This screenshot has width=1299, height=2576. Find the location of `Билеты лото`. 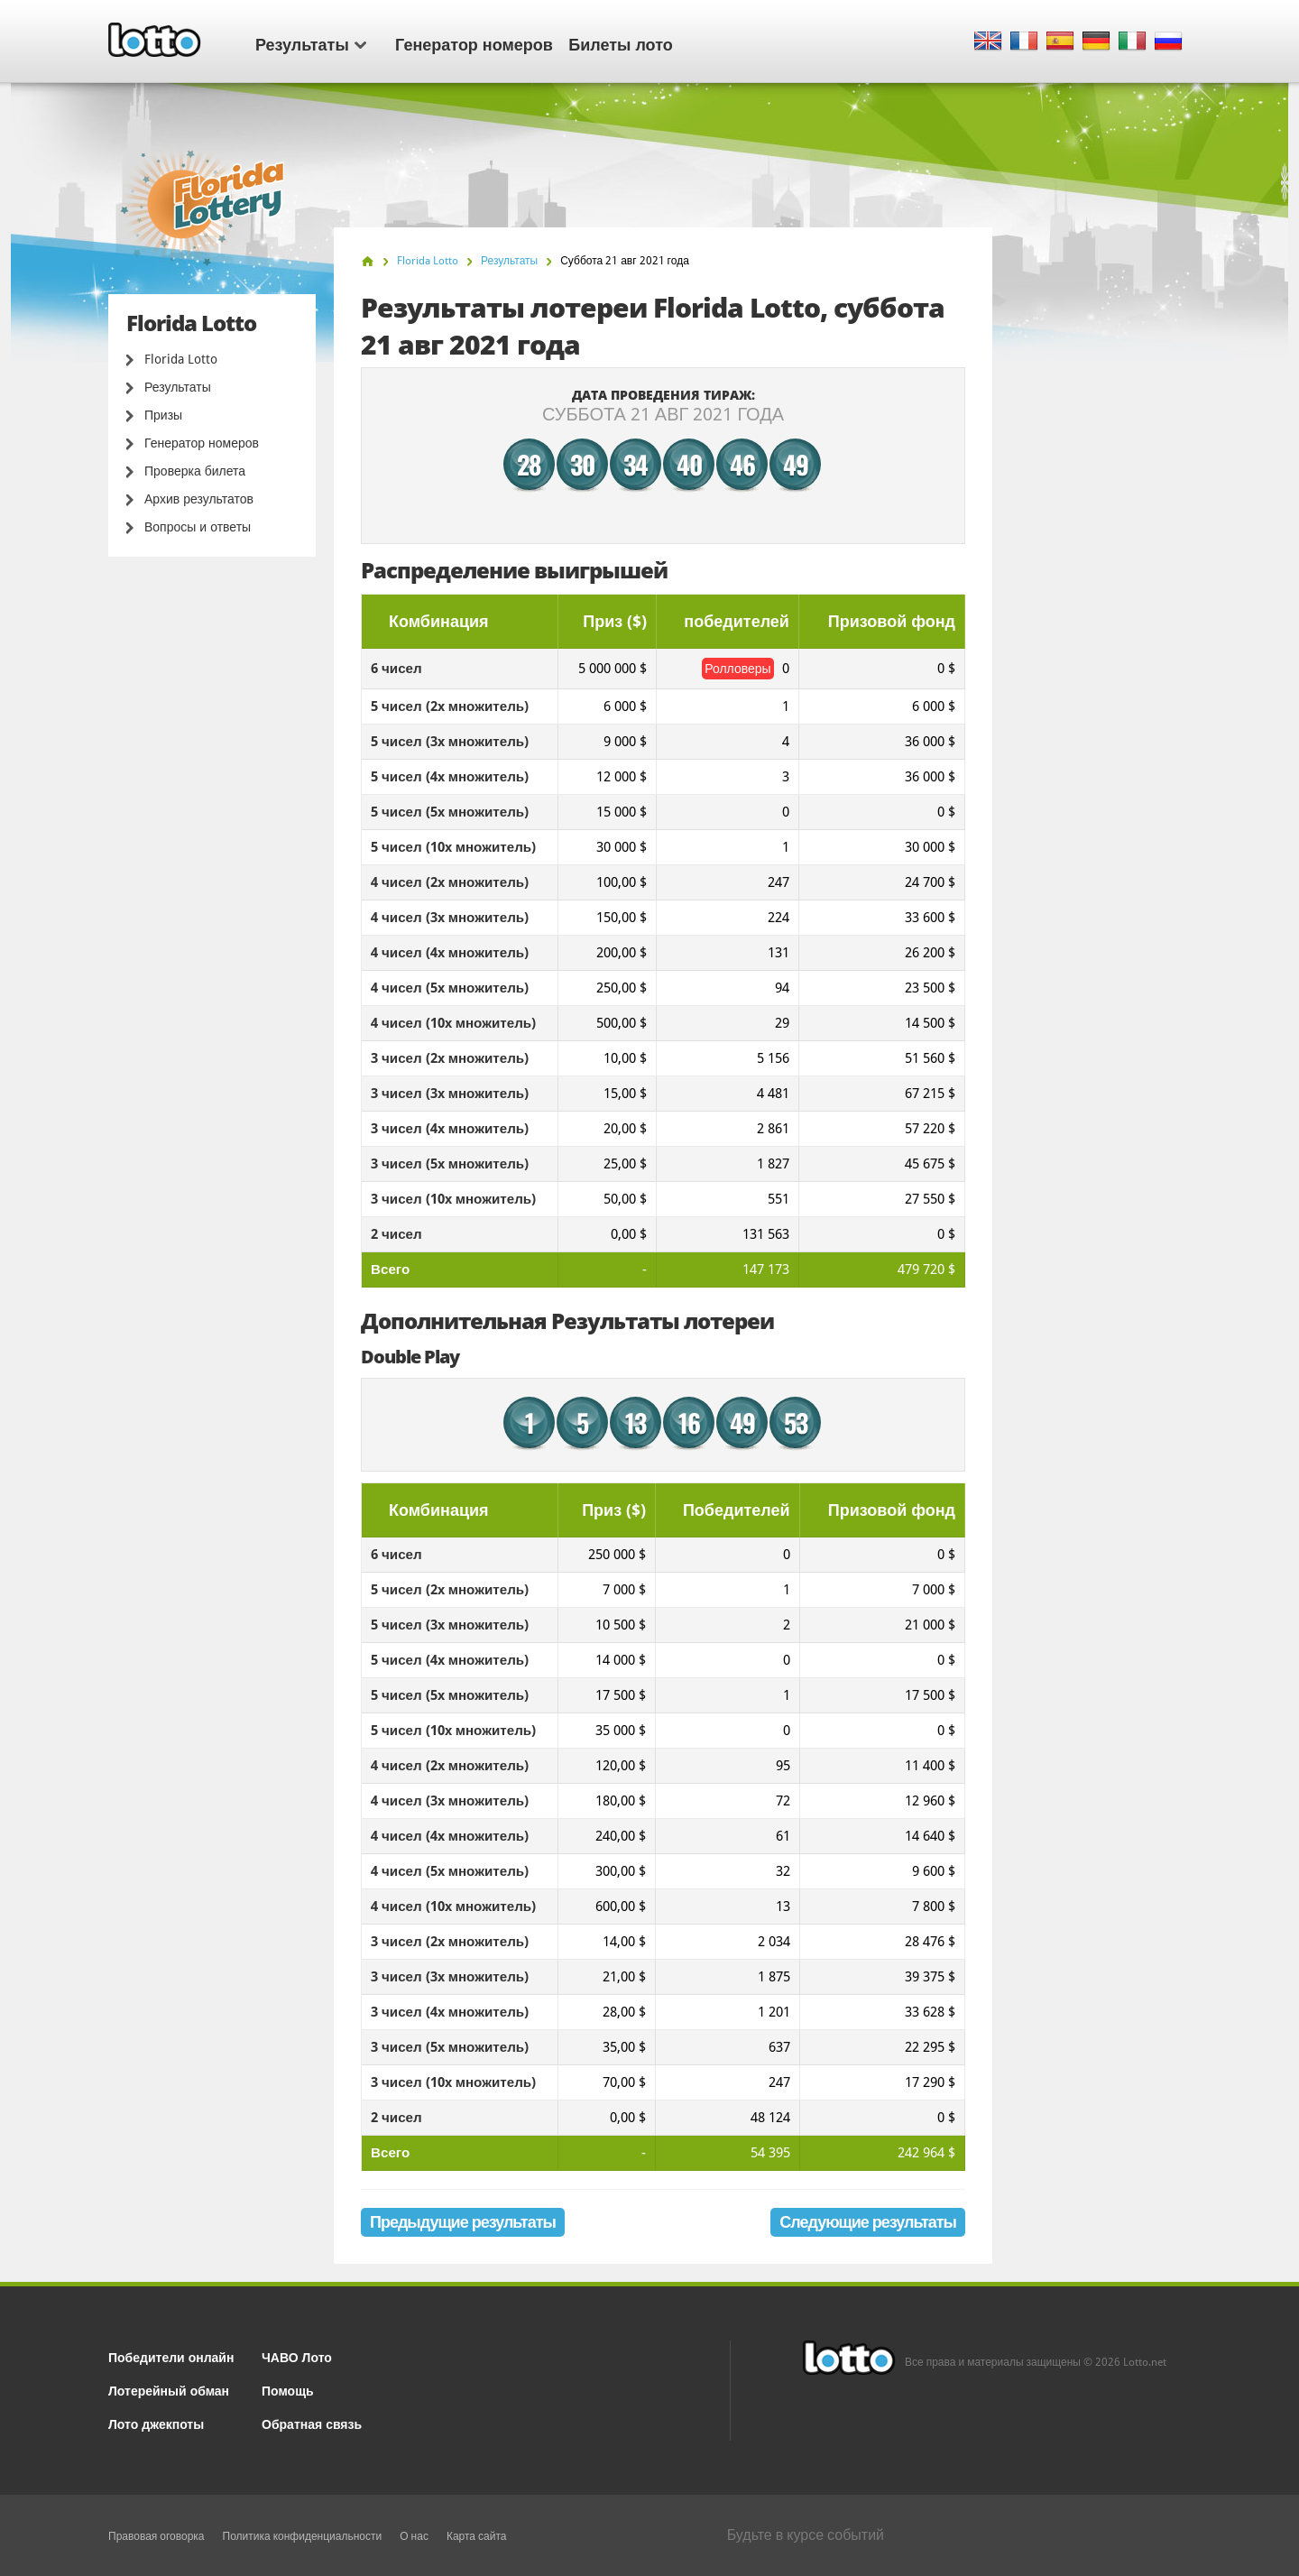

Билеты лото is located at coordinates (620, 43).